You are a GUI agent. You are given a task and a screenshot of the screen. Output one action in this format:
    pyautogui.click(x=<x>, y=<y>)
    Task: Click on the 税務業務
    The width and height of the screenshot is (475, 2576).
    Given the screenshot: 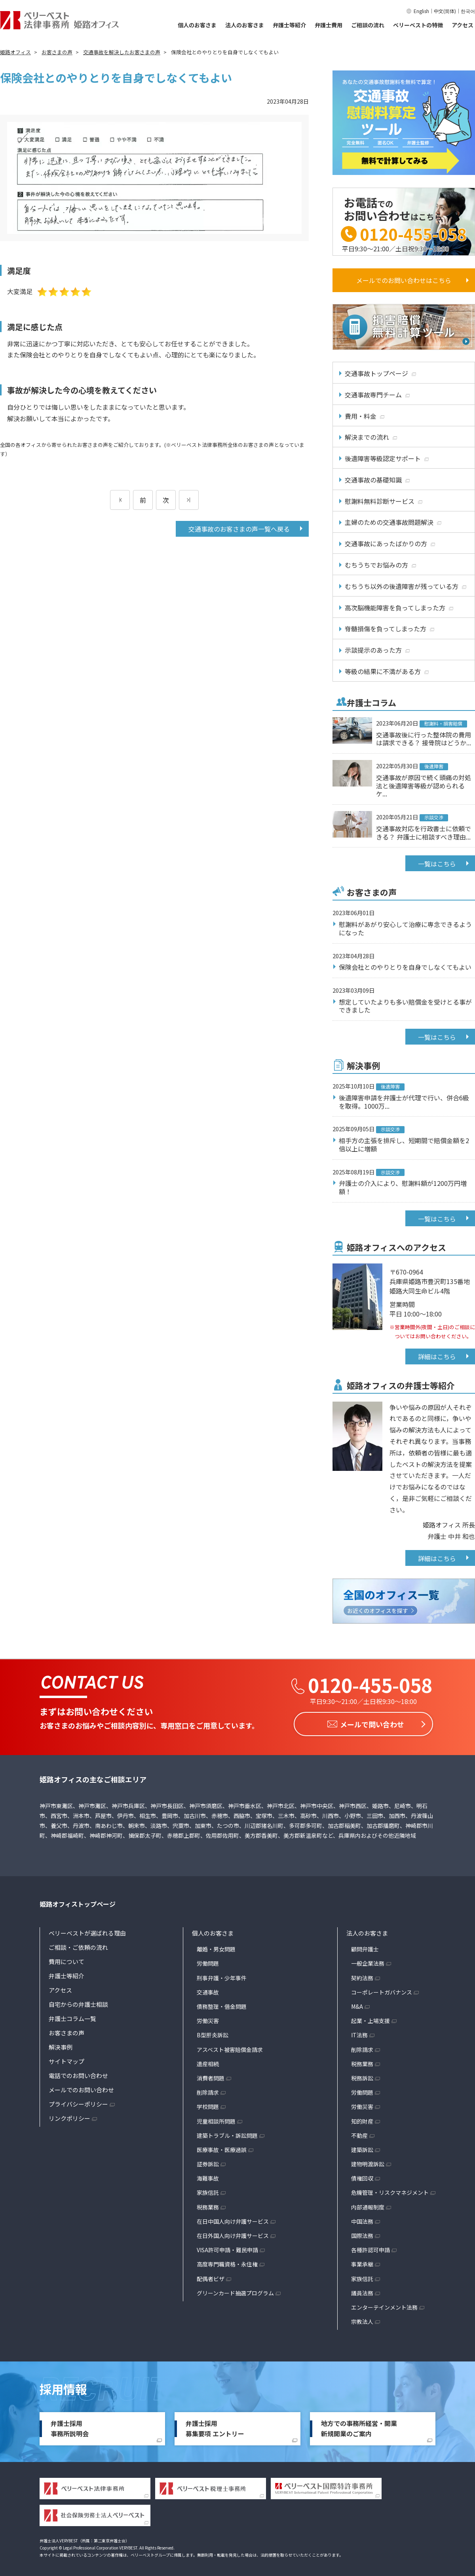 What is the action you would take?
    pyautogui.click(x=208, y=2205)
    